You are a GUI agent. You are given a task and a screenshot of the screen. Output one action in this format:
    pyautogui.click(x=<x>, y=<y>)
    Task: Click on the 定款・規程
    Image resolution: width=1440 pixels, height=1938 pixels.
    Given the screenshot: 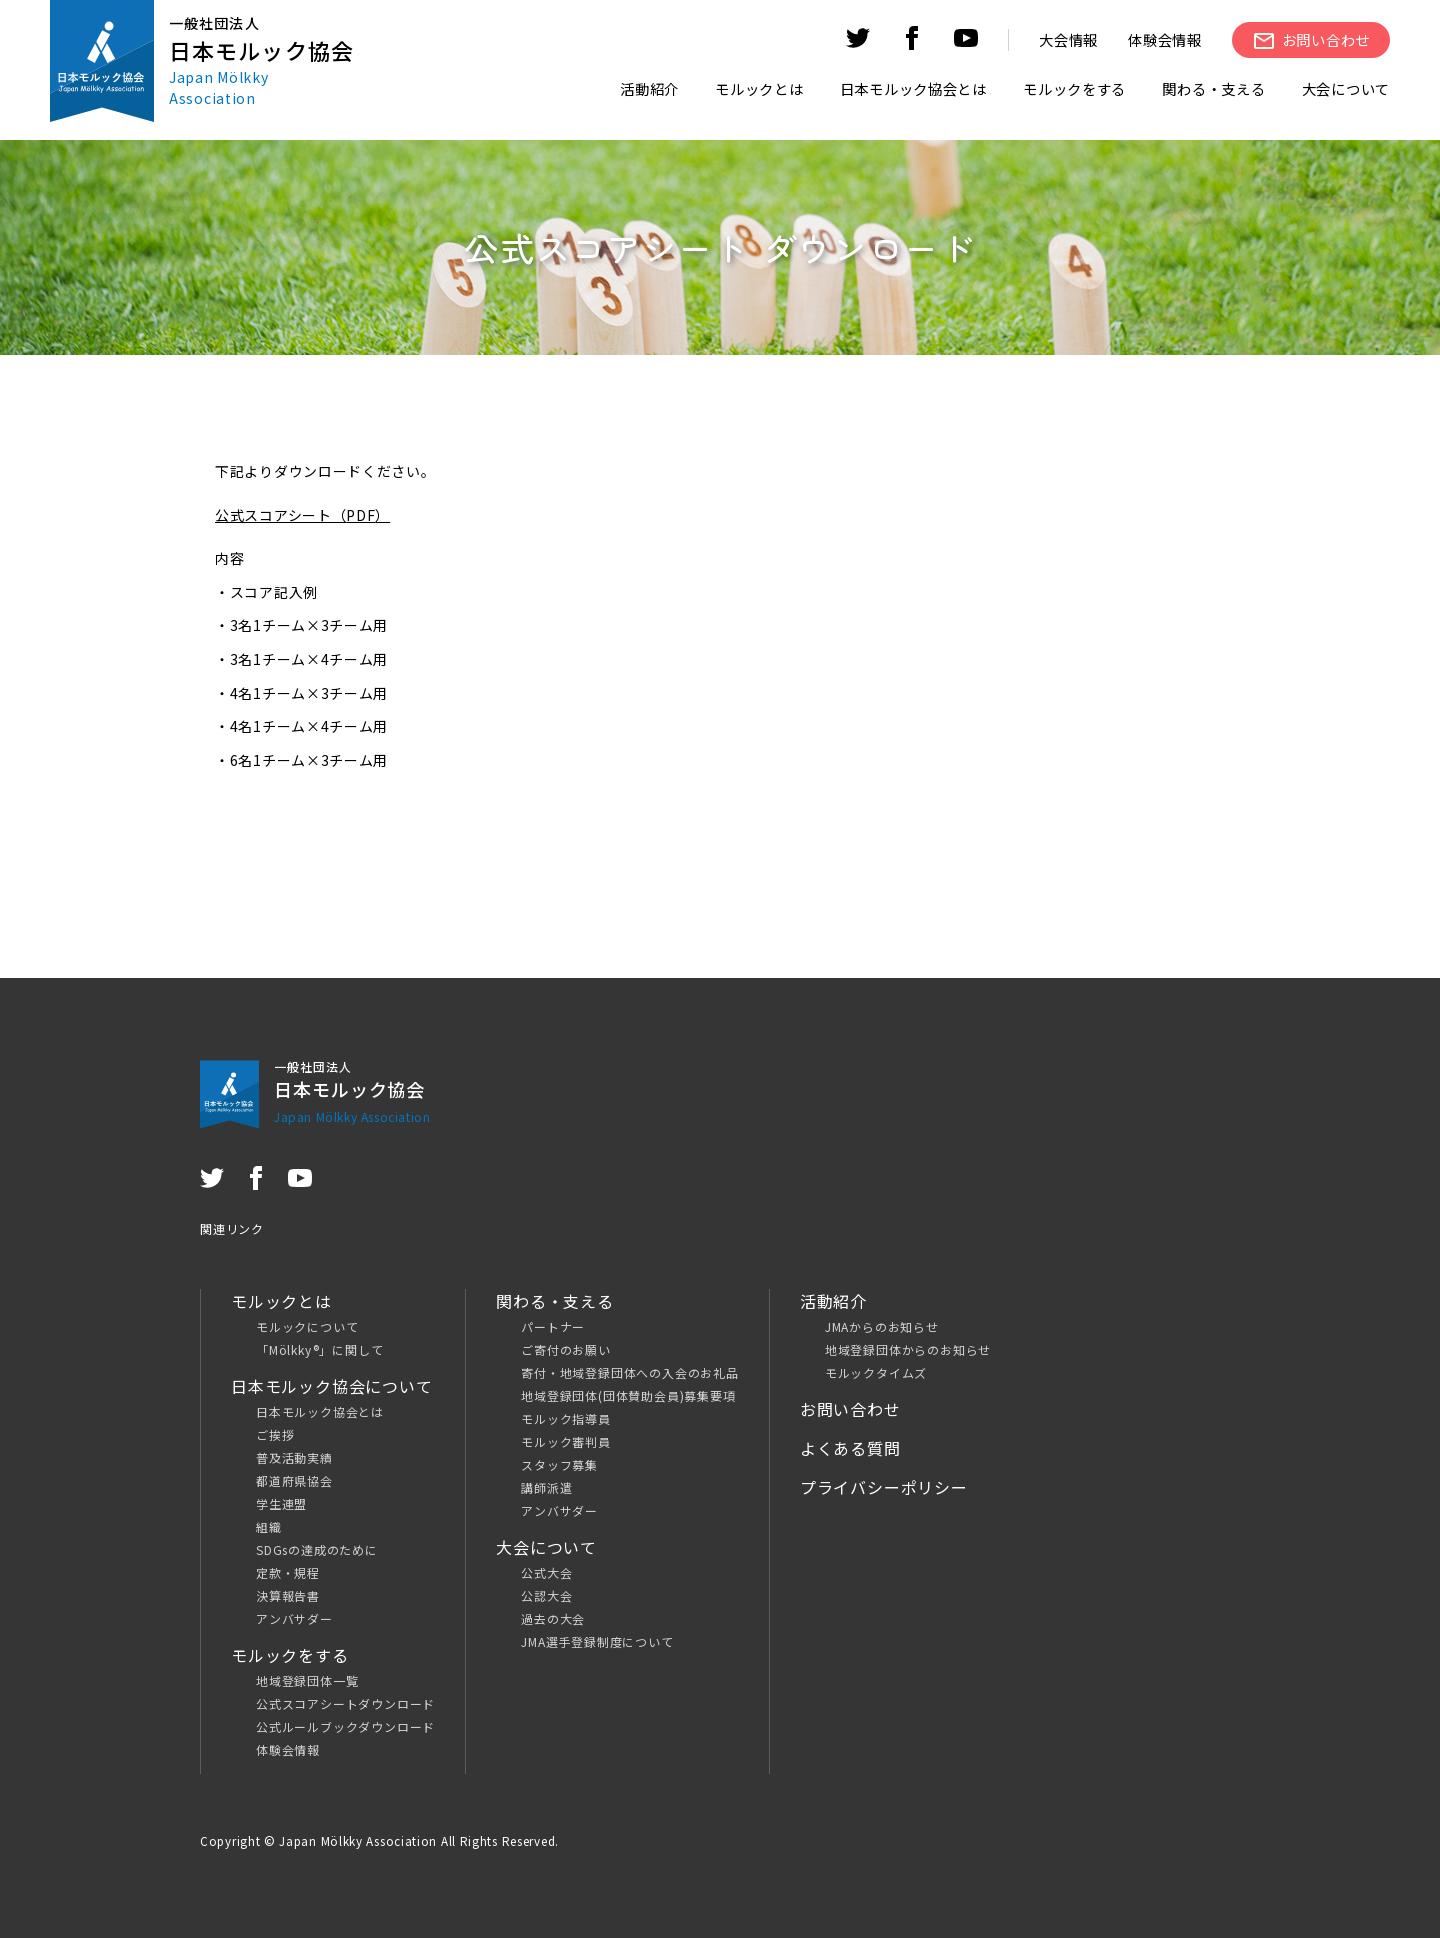 What is the action you would take?
    pyautogui.click(x=288, y=1572)
    